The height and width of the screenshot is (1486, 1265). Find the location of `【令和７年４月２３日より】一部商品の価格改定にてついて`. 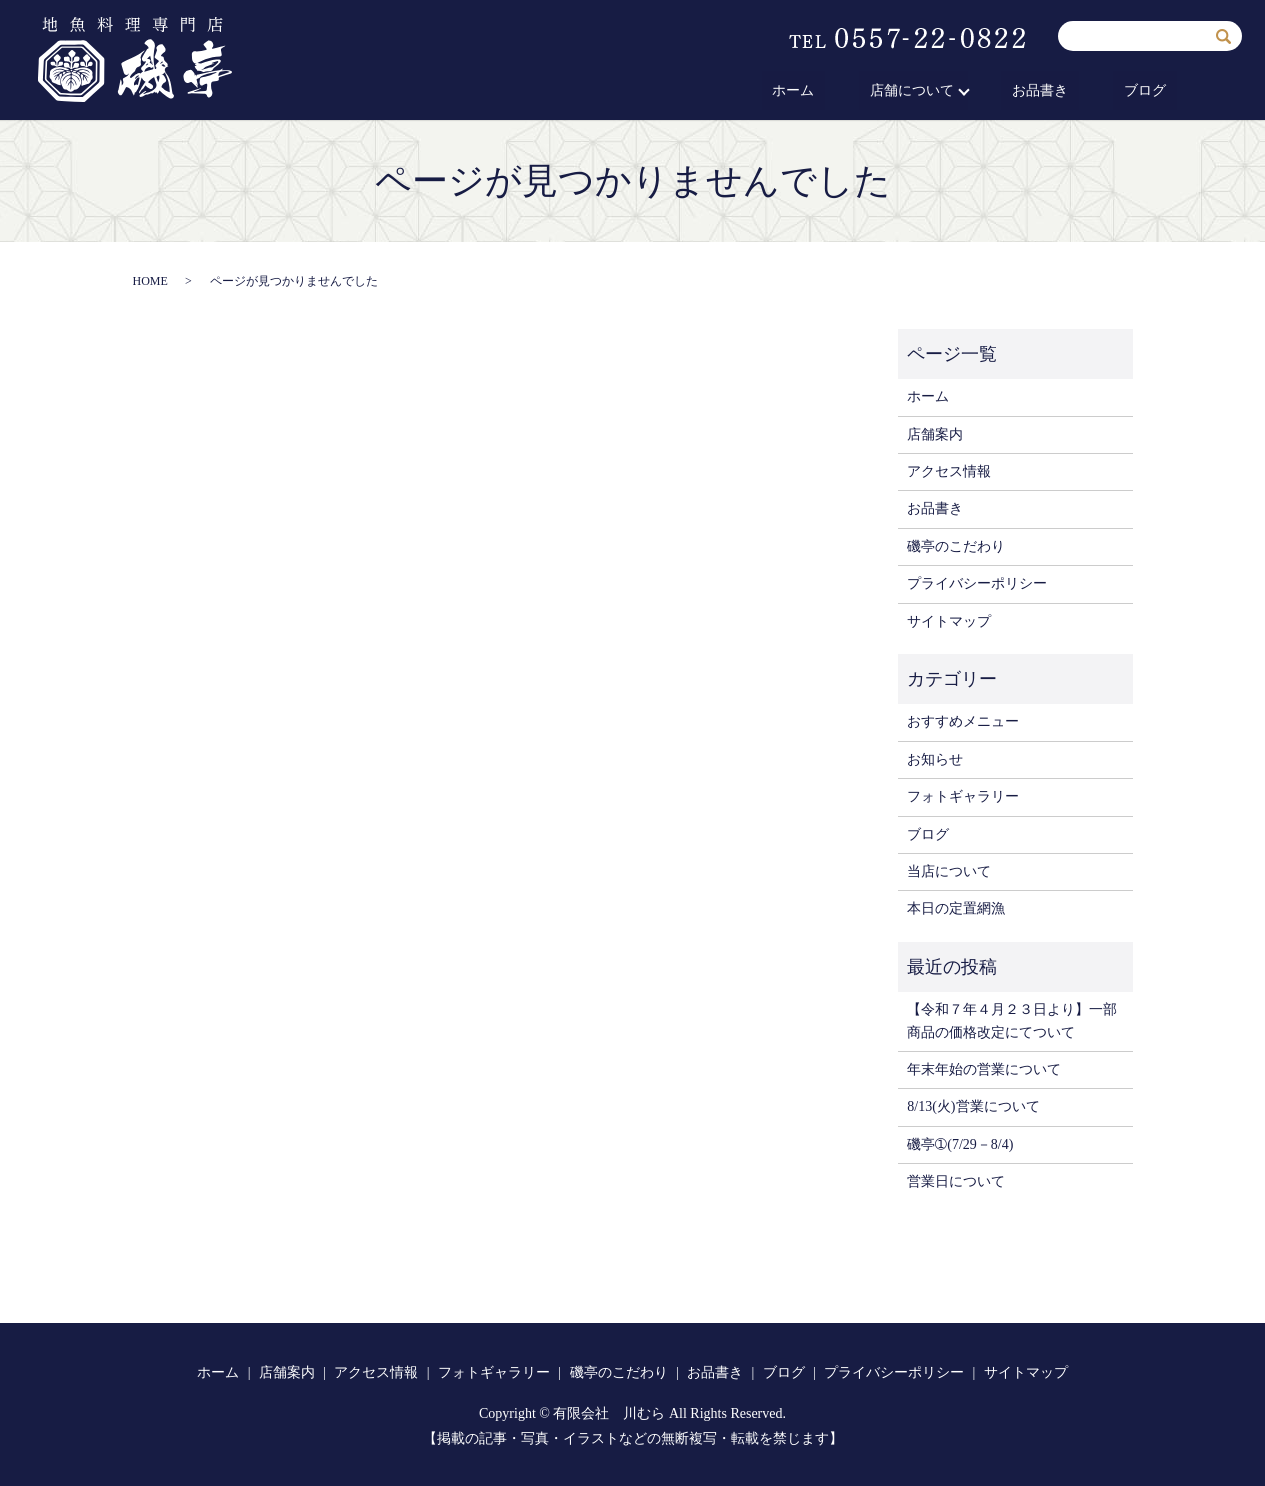

【令和７年４月２３日より】一部商品の価格改定にてついて is located at coordinates (1012, 1020).